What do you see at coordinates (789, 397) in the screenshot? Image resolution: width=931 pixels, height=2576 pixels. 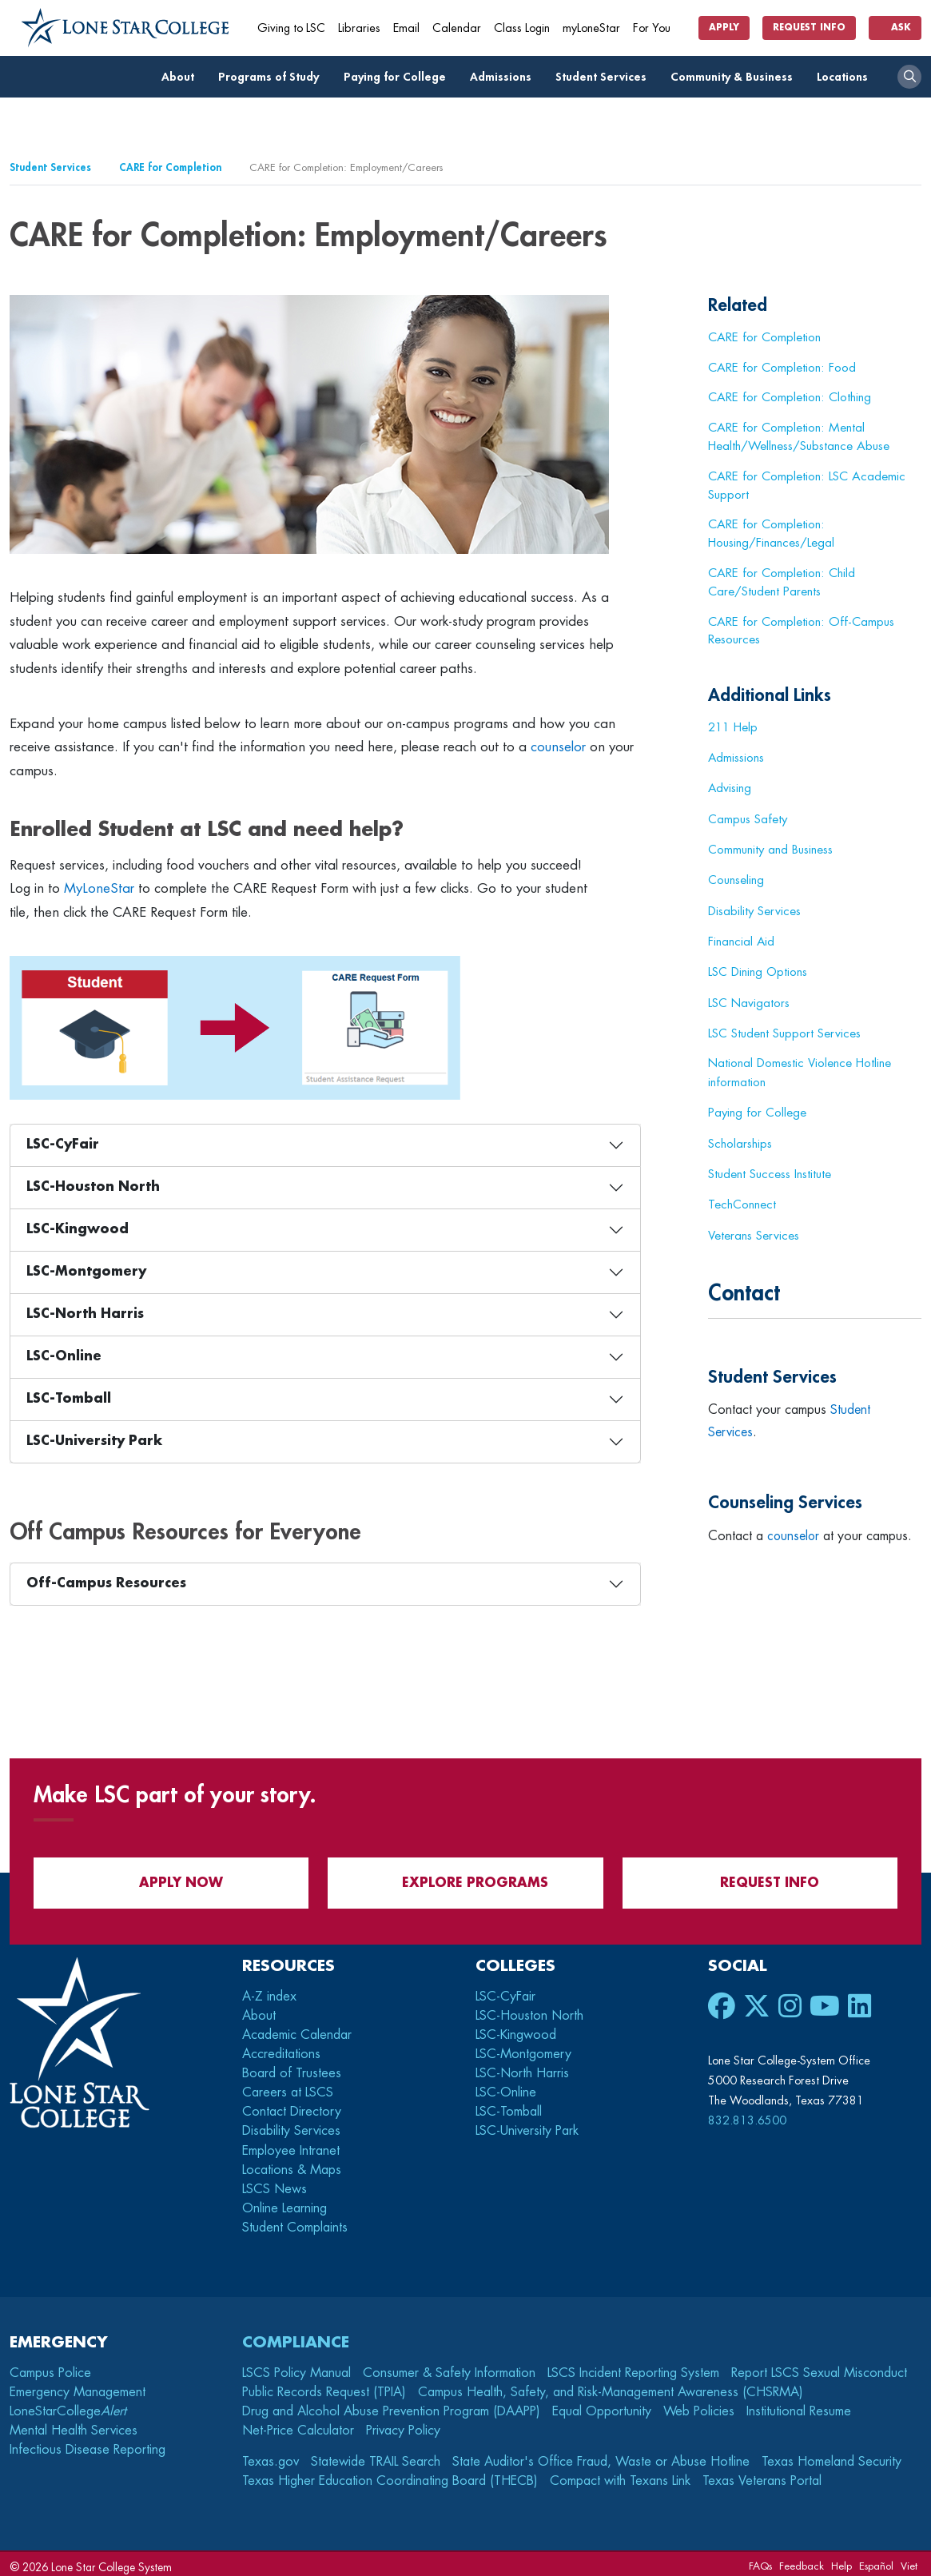 I see `CARE for Completion: Clothing` at bounding box center [789, 397].